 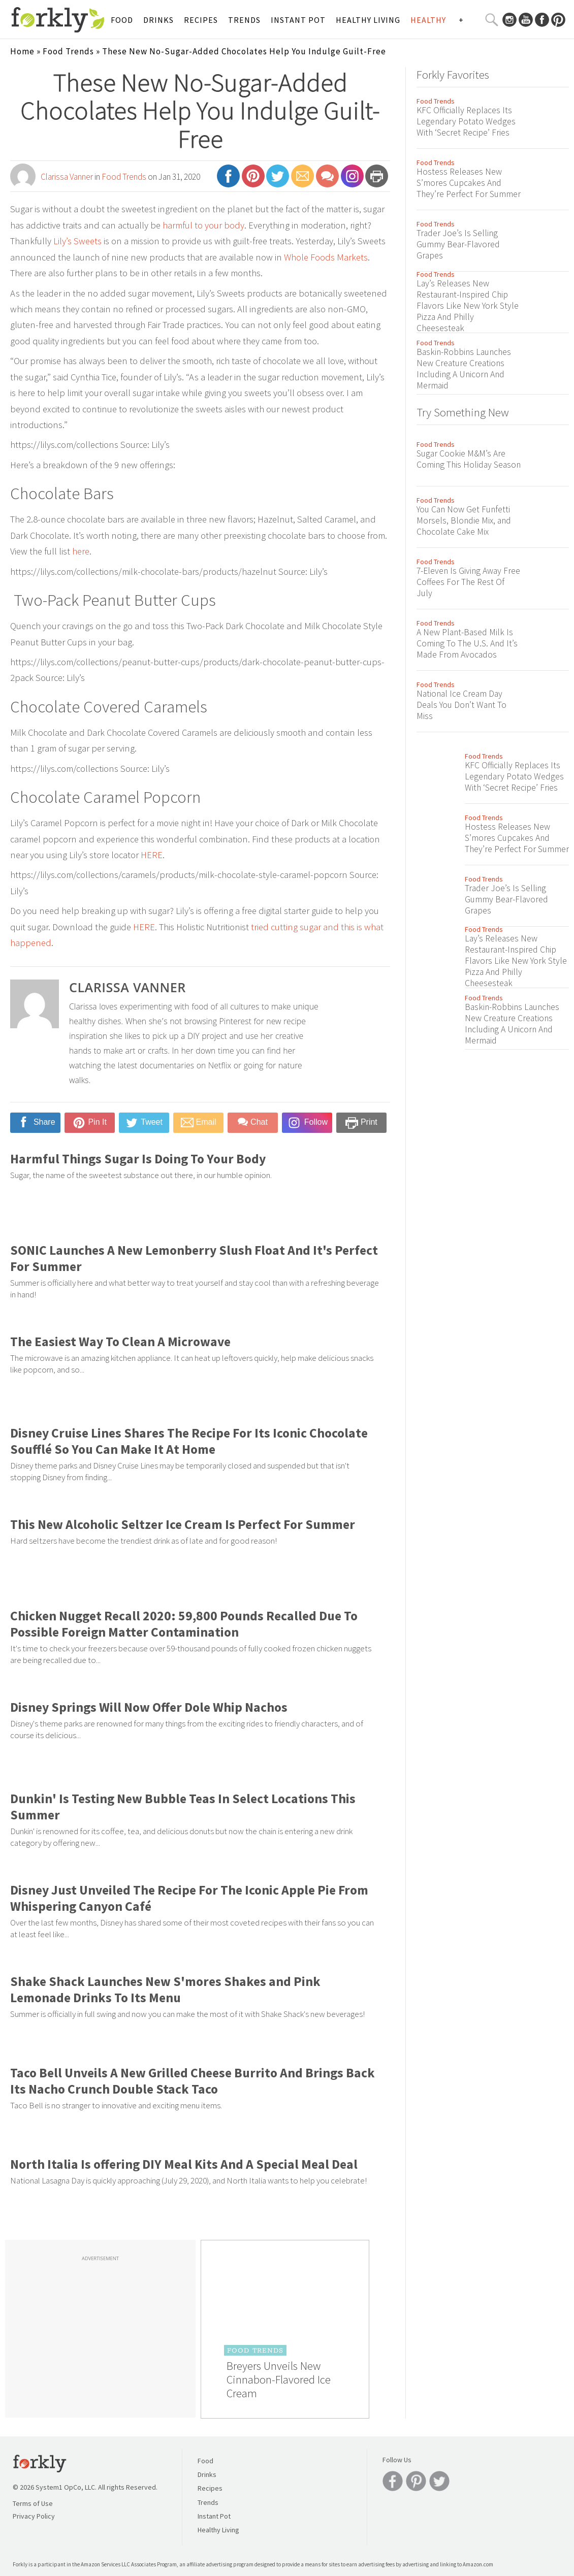 I want to click on Clarissa Vanner, so click(x=67, y=176).